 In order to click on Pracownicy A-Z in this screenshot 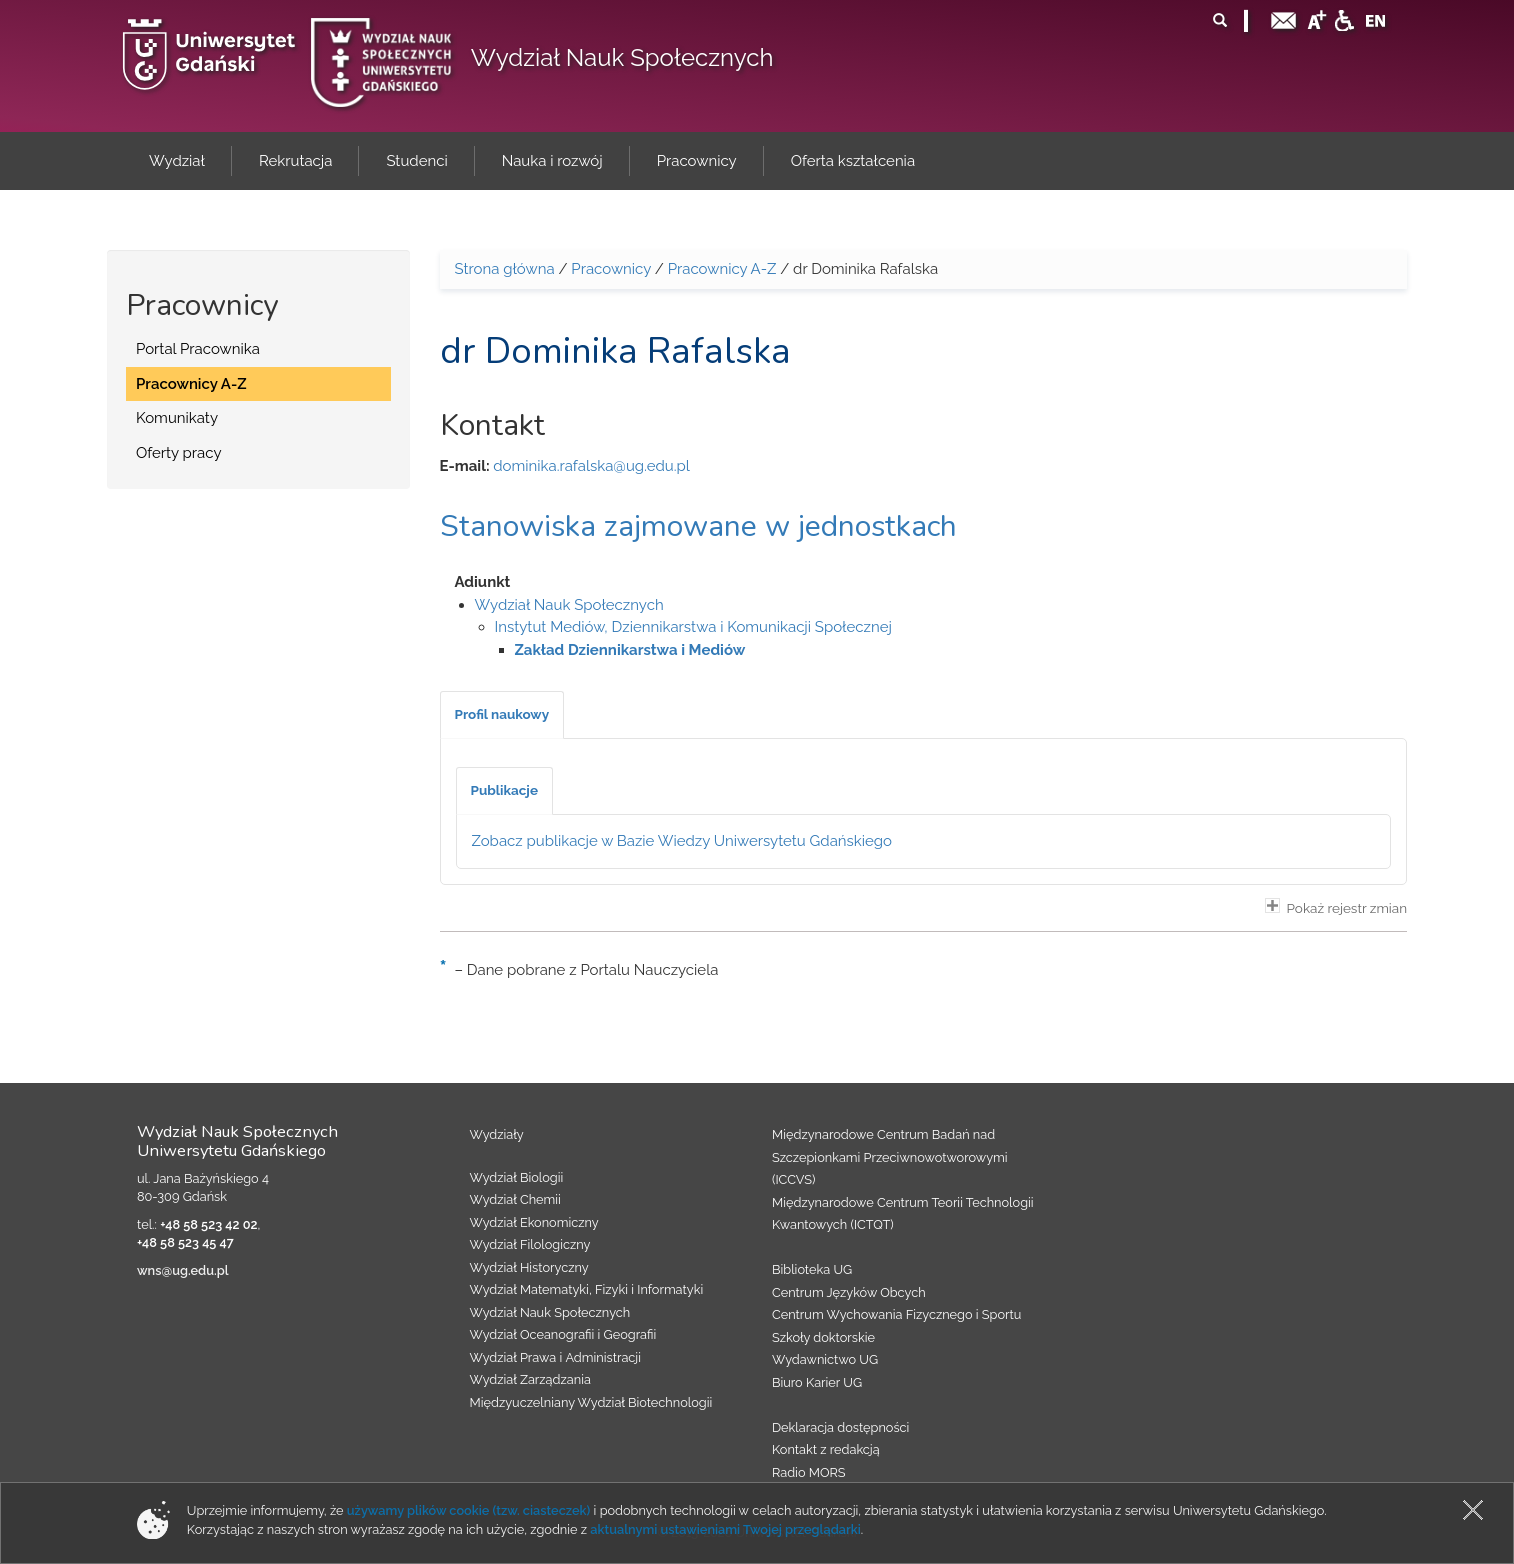, I will do `click(191, 384)`.